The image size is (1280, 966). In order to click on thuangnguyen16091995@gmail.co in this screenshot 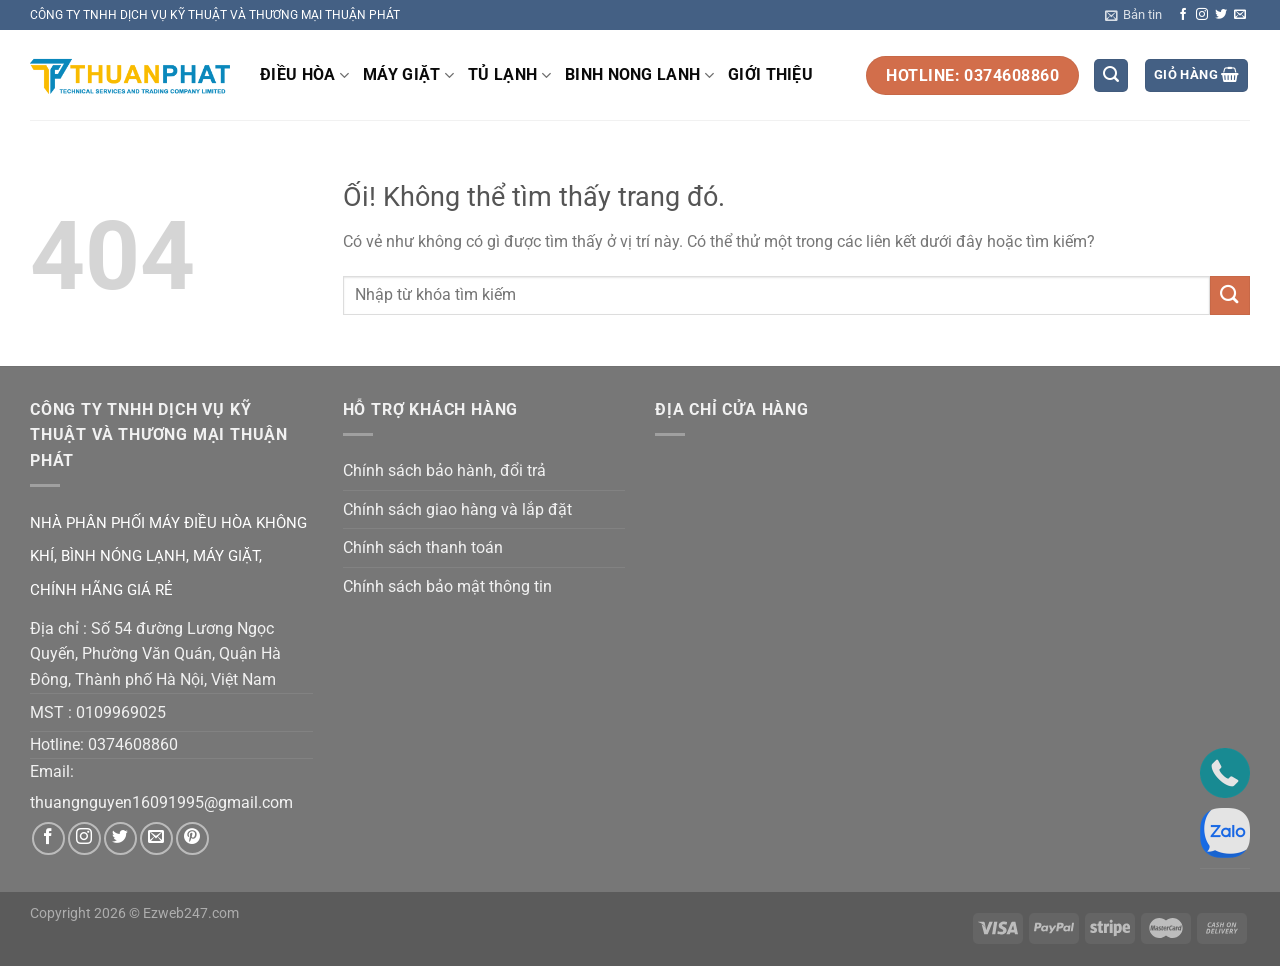, I will do `click(154, 802)`.